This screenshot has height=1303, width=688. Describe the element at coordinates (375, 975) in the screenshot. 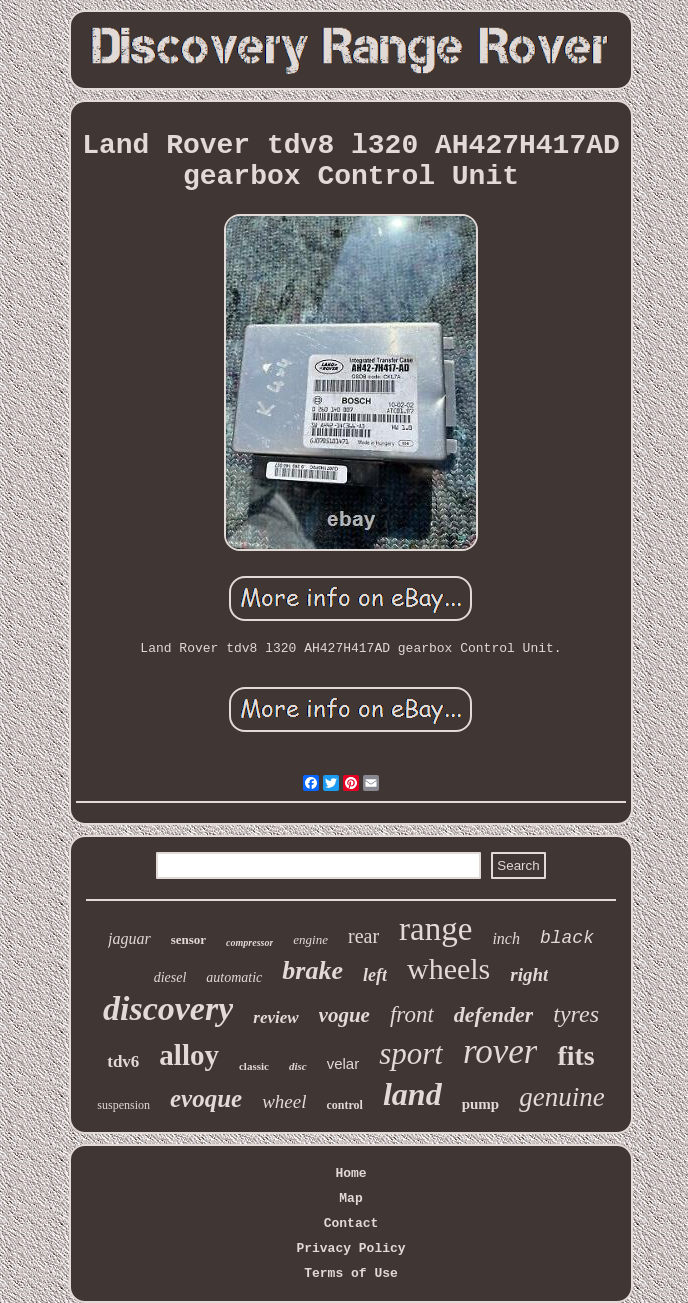

I see `left` at that location.